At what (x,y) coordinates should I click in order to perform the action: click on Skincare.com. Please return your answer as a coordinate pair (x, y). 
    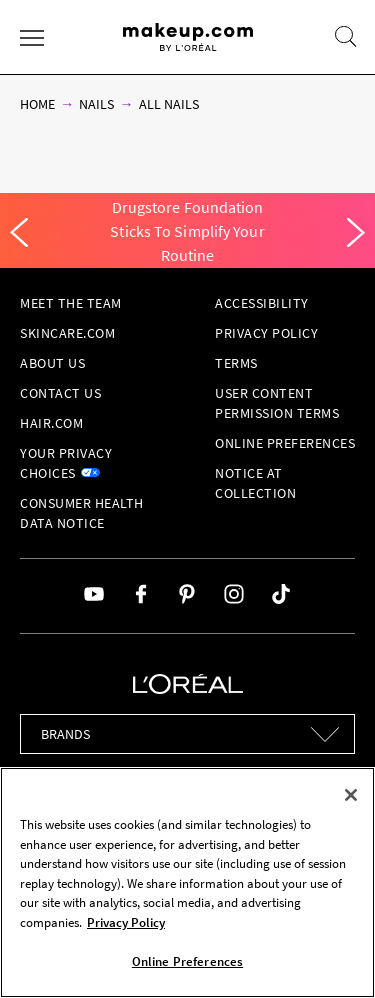
    Looking at the image, I should click on (67, 333).